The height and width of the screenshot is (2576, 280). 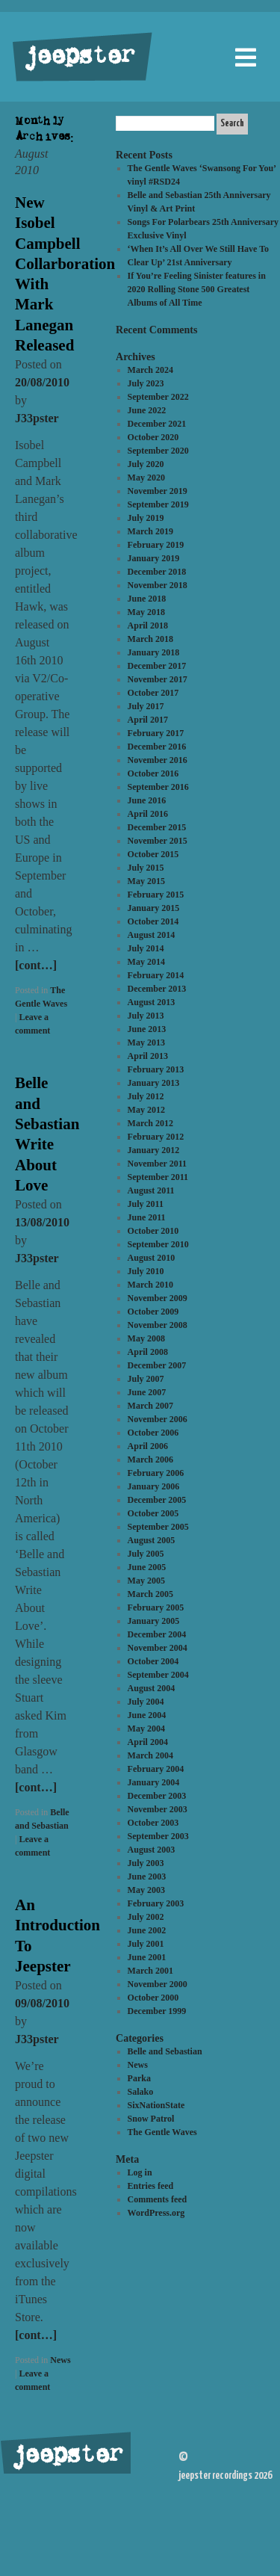 I want to click on June 2016, so click(x=147, y=800).